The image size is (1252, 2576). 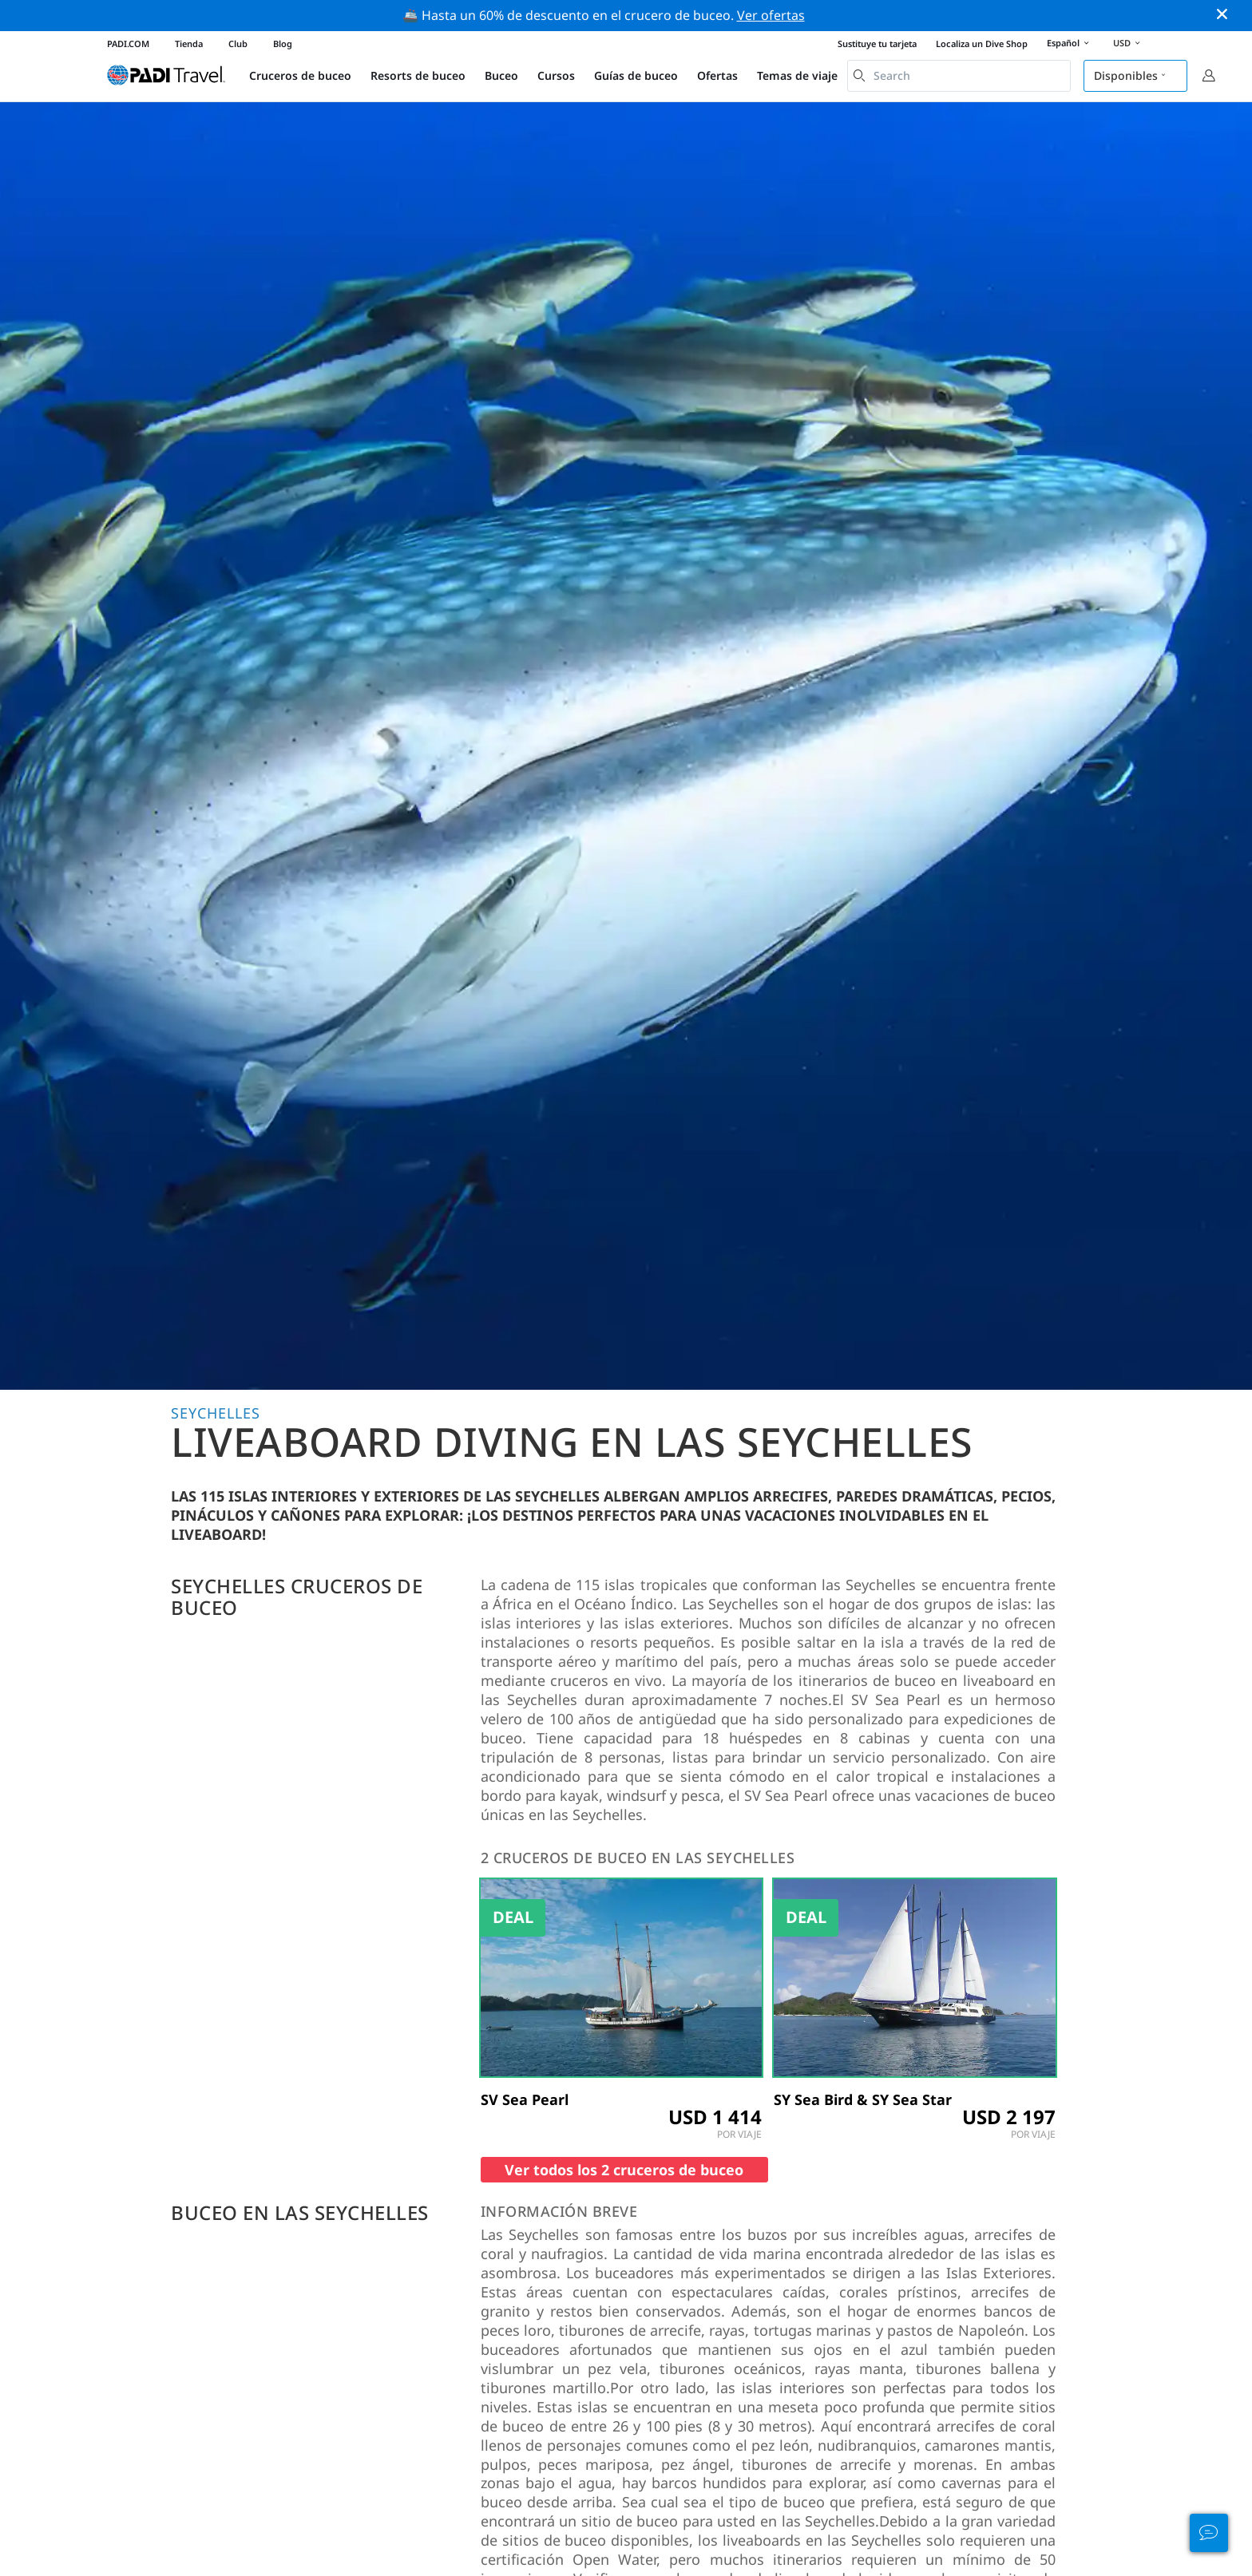 What do you see at coordinates (982, 43) in the screenshot?
I see `Localiza un Dive Shop` at bounding box center [982, 43].